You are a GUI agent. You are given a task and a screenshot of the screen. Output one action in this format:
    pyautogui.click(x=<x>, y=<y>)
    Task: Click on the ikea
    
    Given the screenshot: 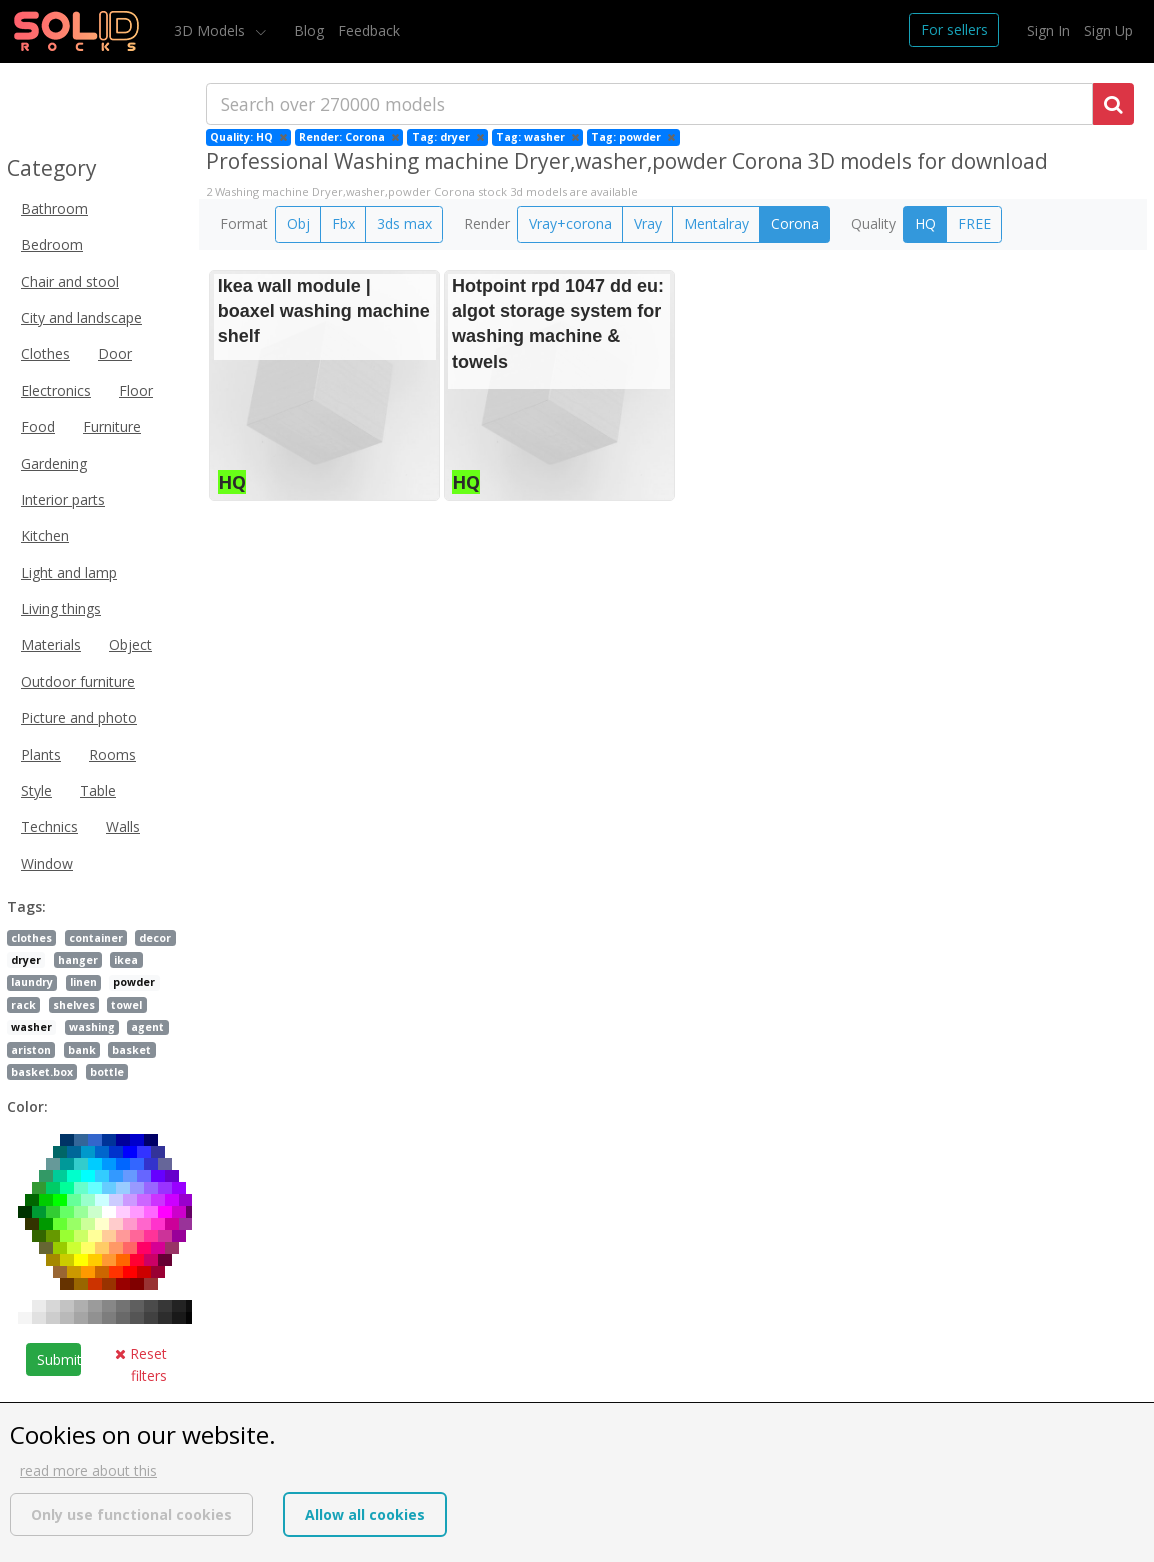 What is the action you would take?
    pyautogui.click(x=126, y=960)
    